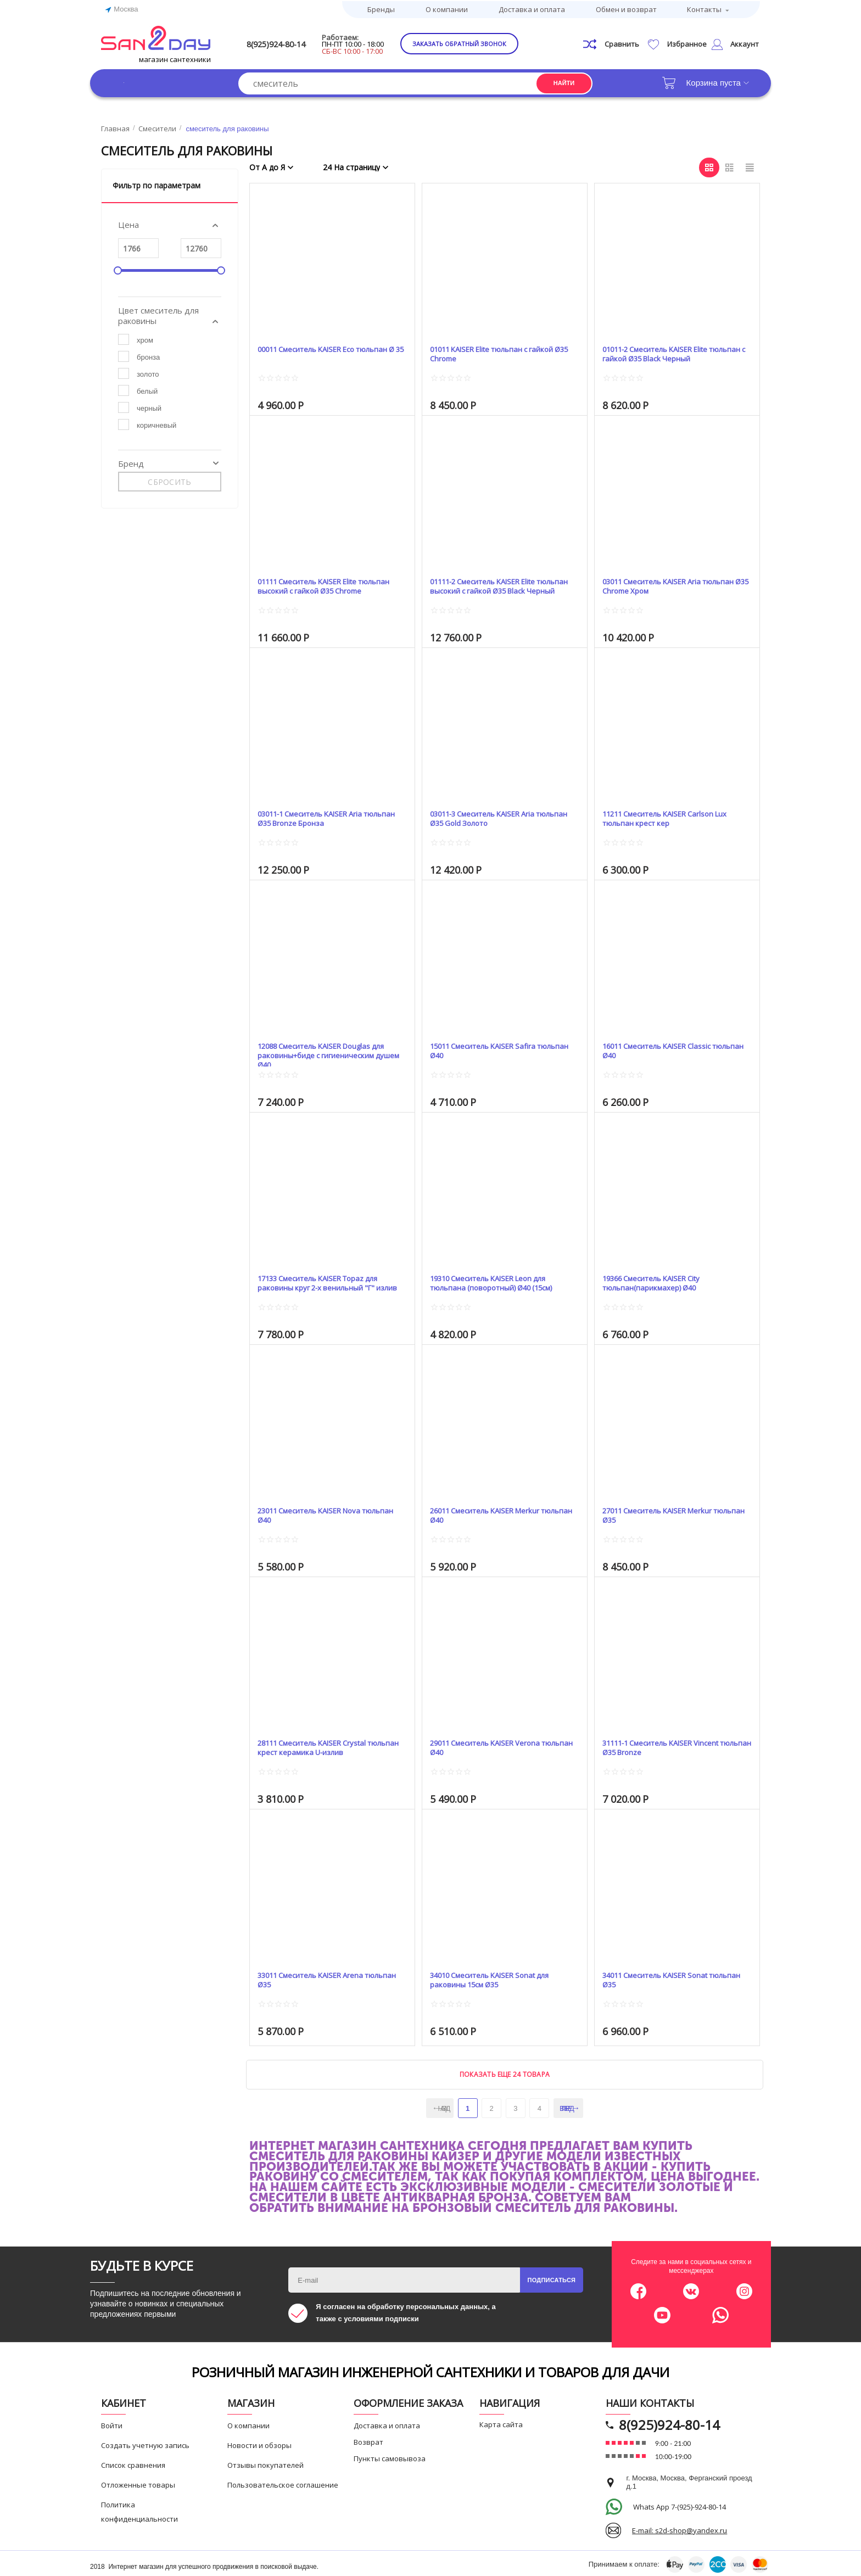 The height and width of the screenshot is (2576, 861). What do you see at coordinates (315, 352) in the screenshot?
I see `00011 Смеситель KAISER Eco тюльпан Ø 35` at bounding box center [315, 352].